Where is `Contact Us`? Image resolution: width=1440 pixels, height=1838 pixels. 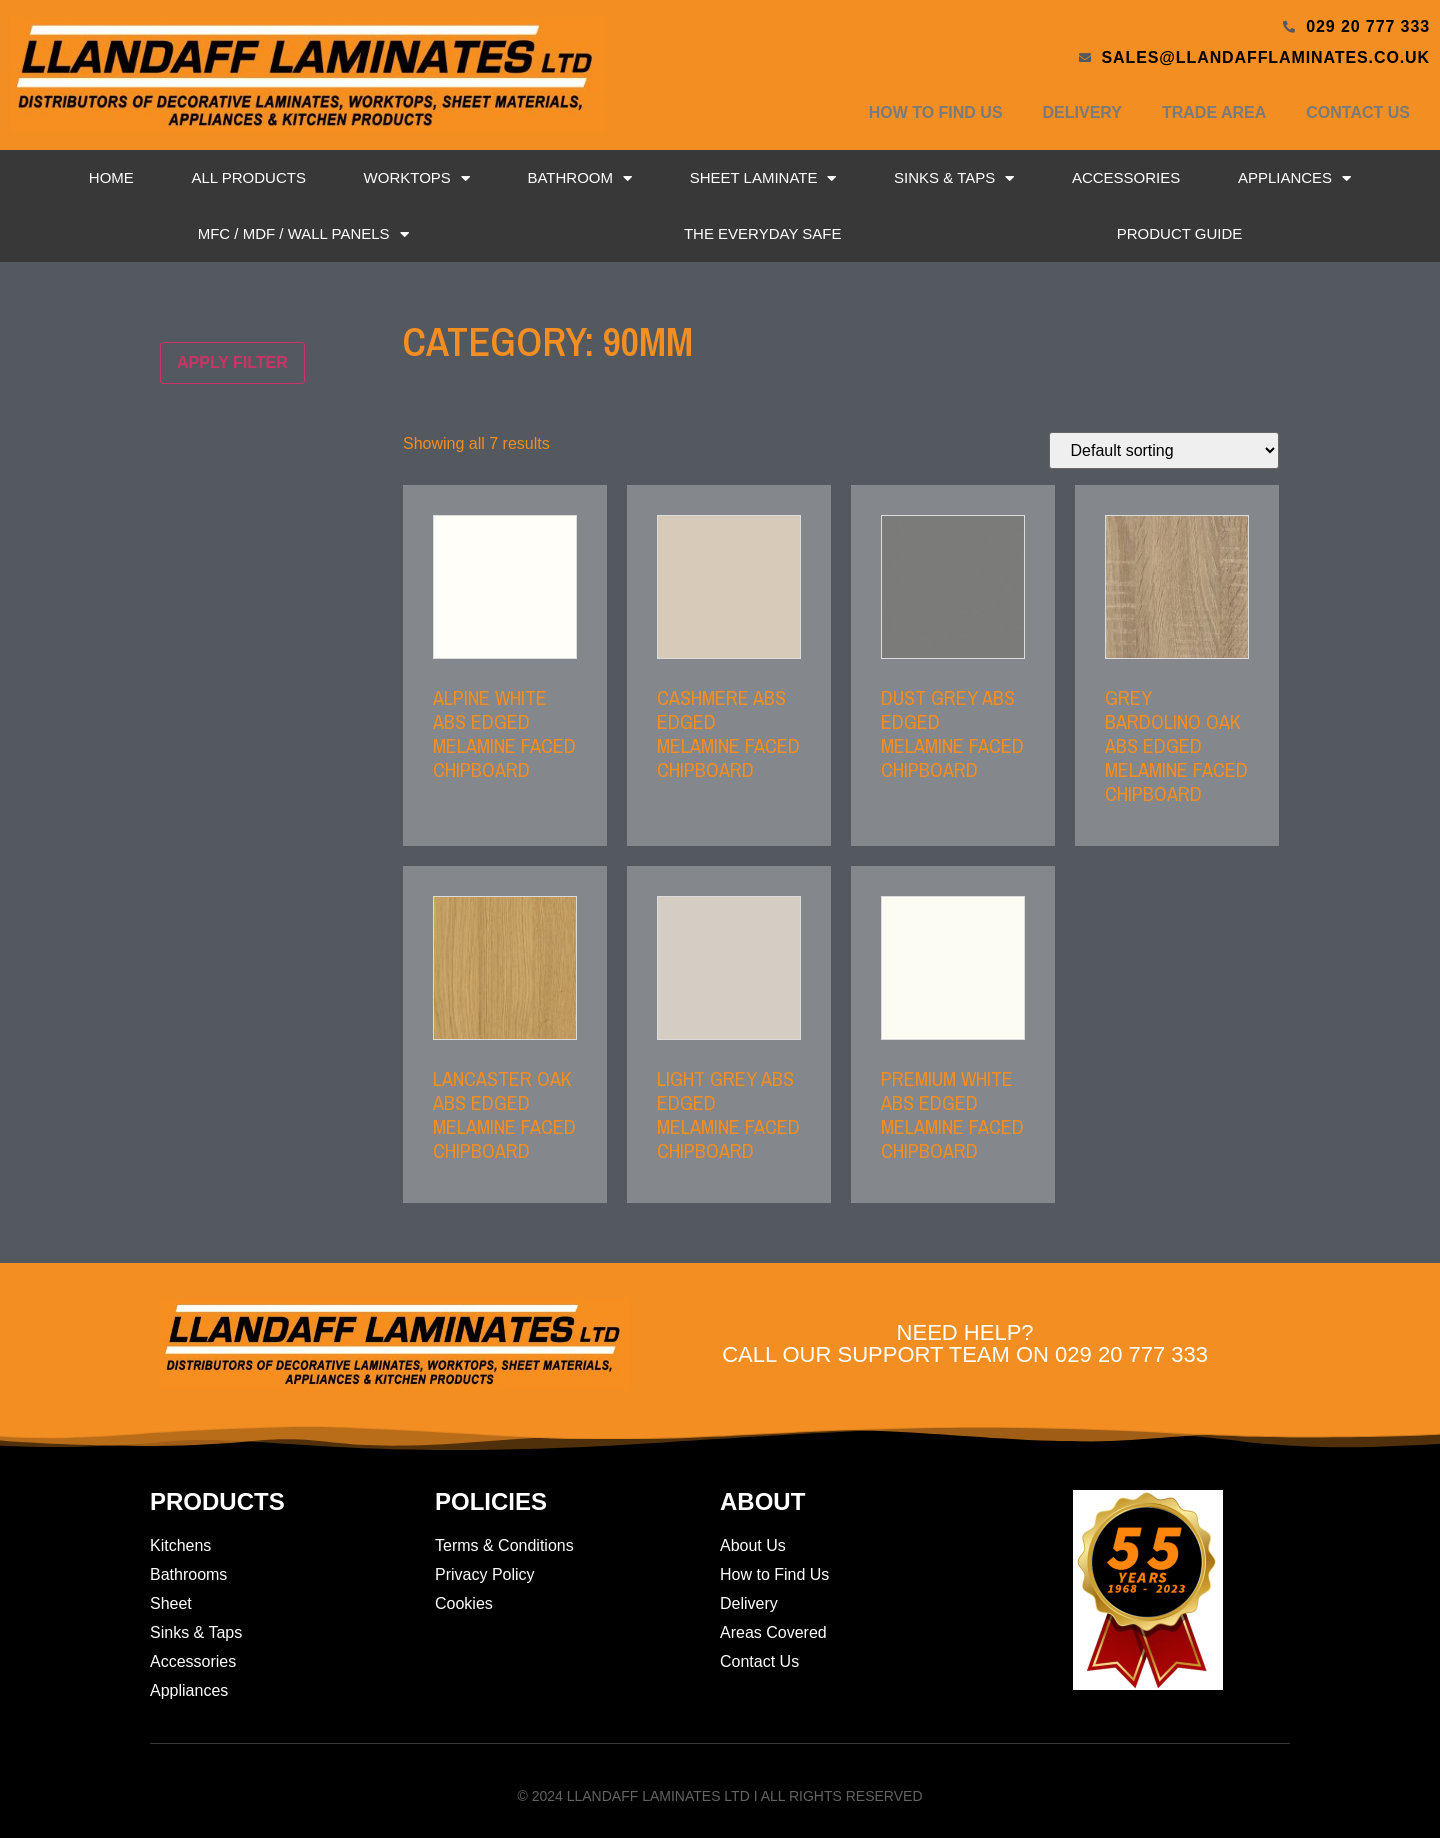 Contact Us is located at coordinates (1358, 112).